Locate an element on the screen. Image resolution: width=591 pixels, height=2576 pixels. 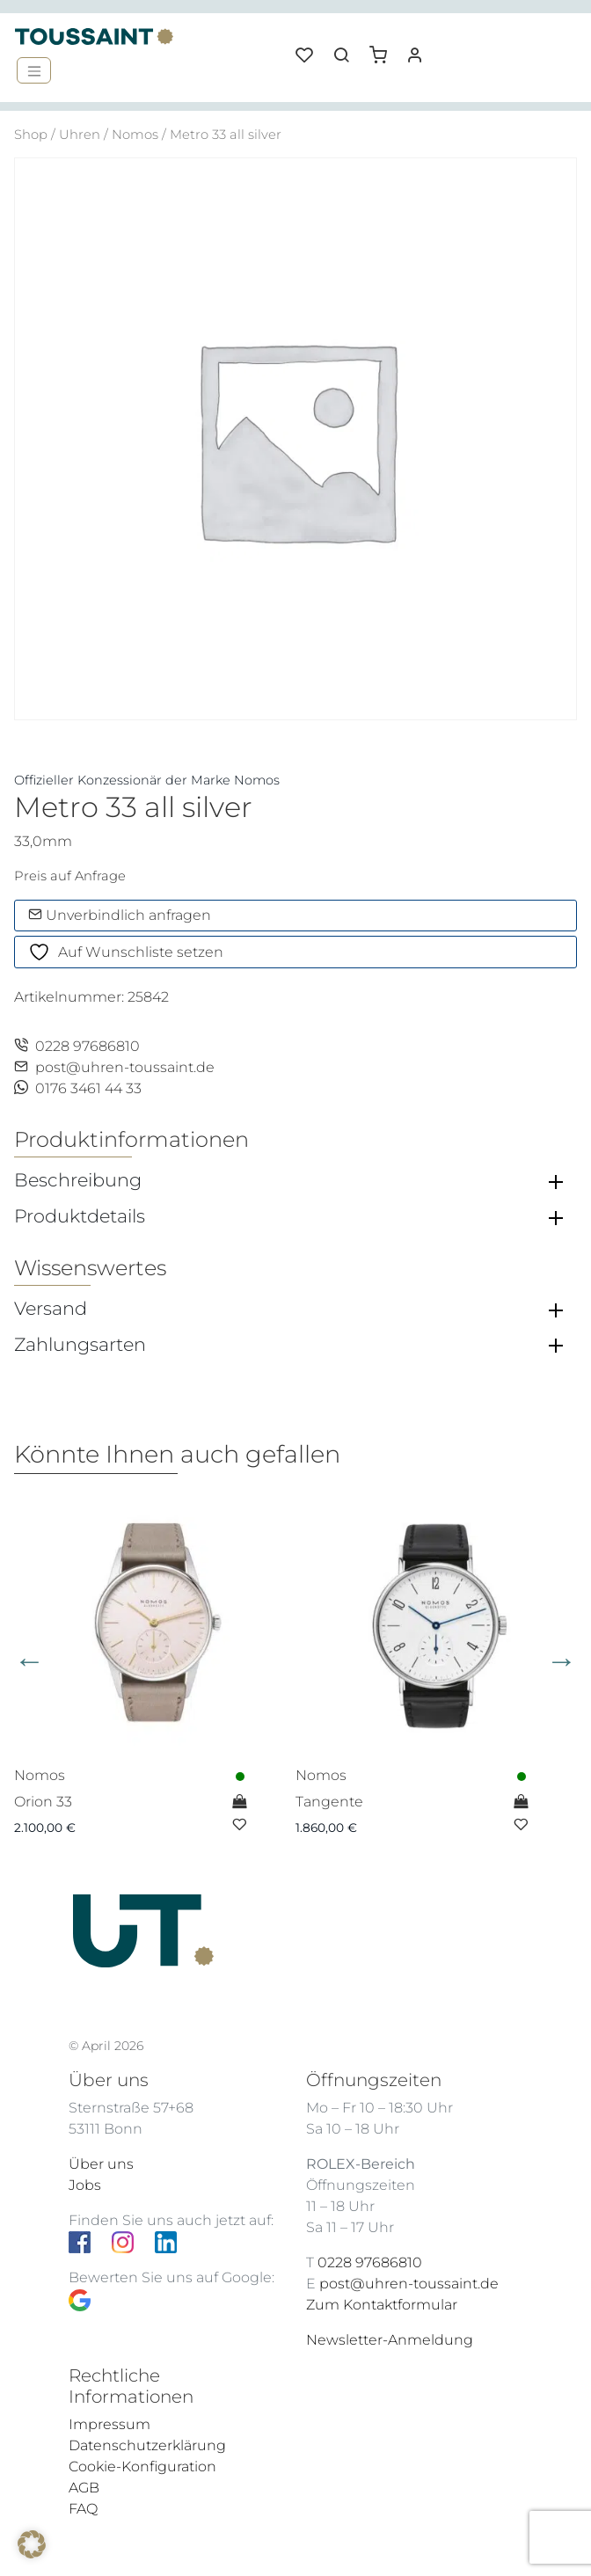
0228 97686810 is located at coordinates (77, 1046).